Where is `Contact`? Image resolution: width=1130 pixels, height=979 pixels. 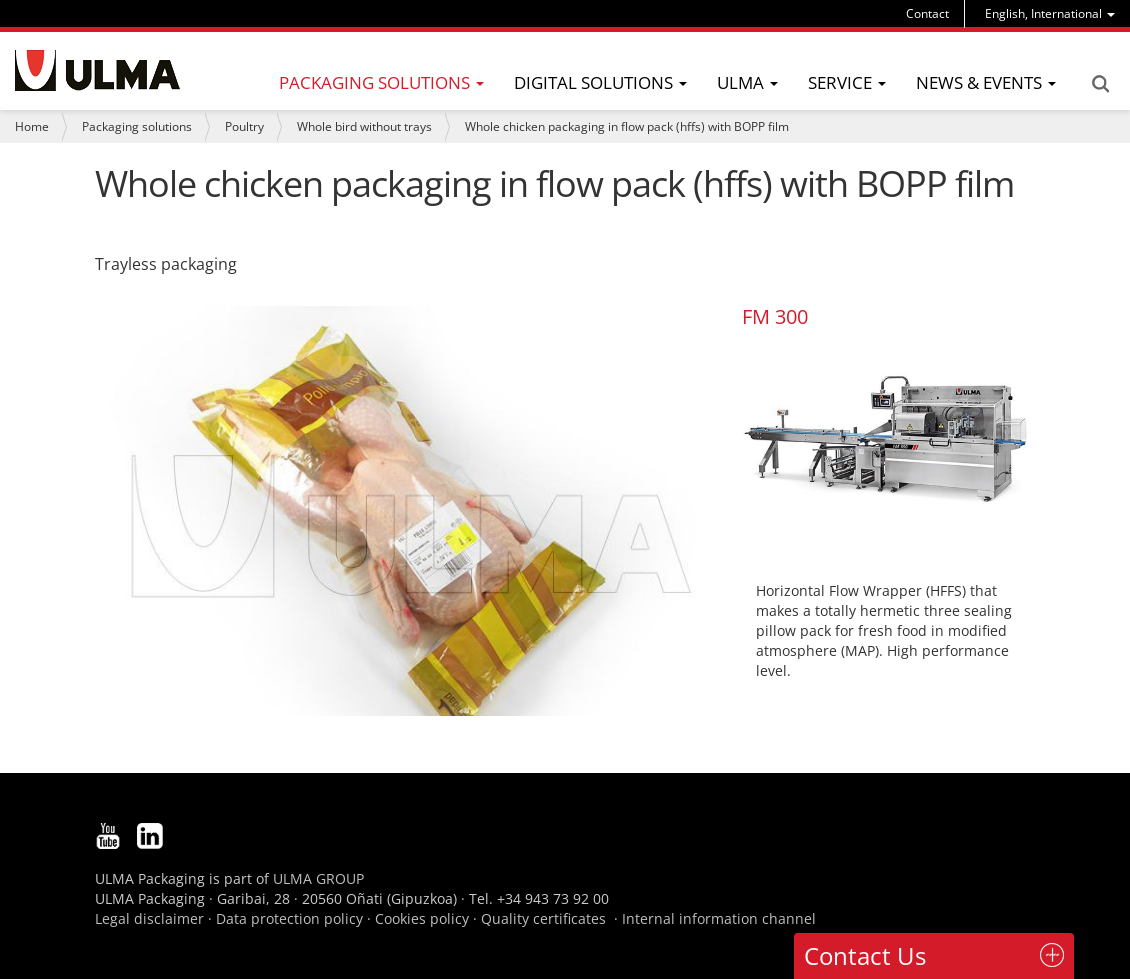
Contact is located at coordinates (927, 13).